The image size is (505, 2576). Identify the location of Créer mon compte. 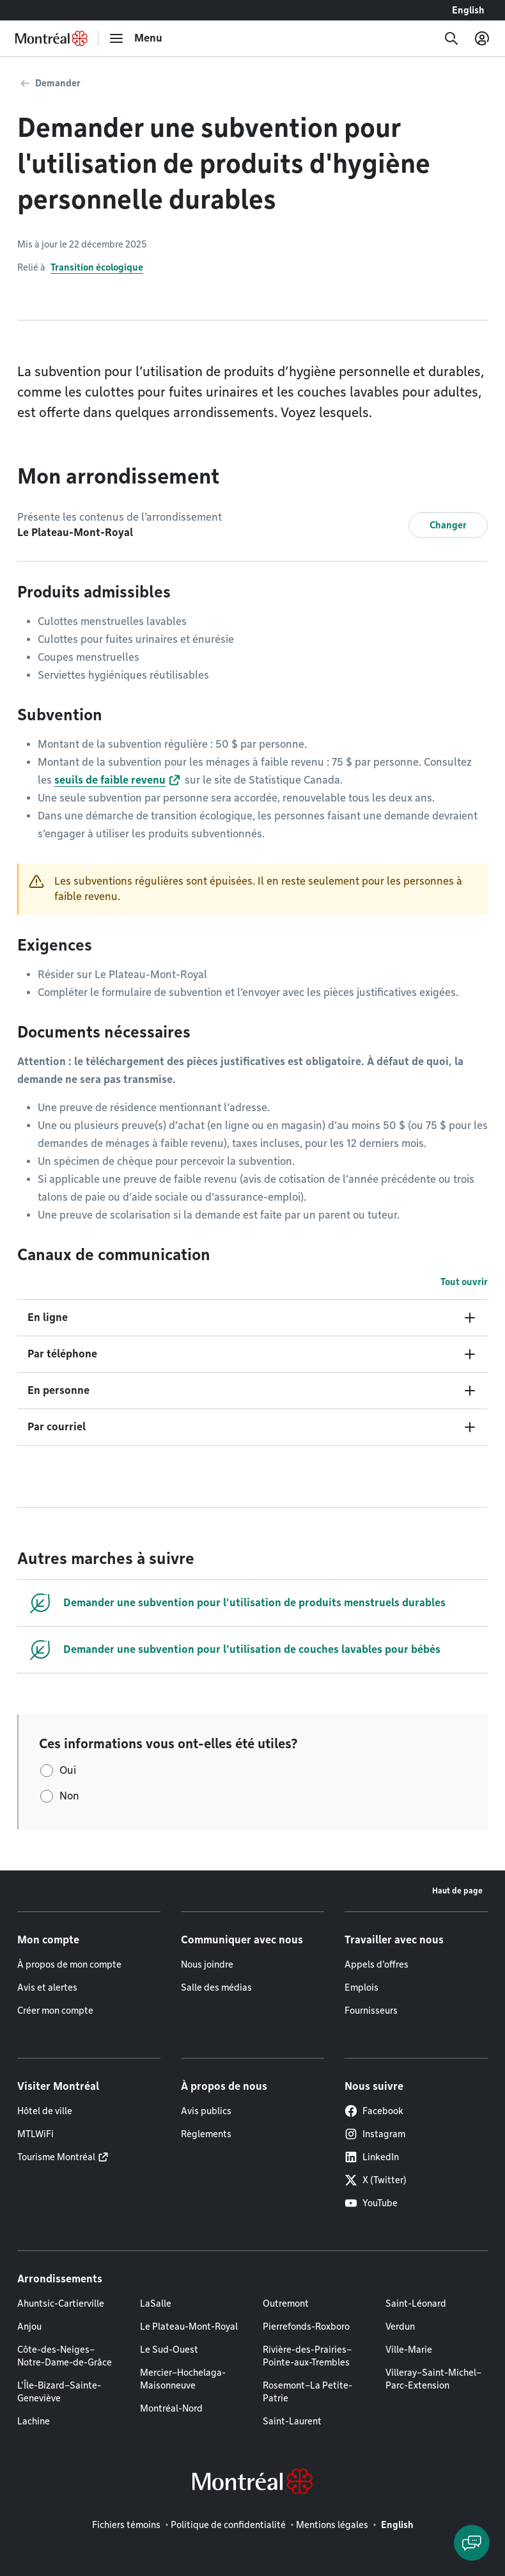
(55, 2010).